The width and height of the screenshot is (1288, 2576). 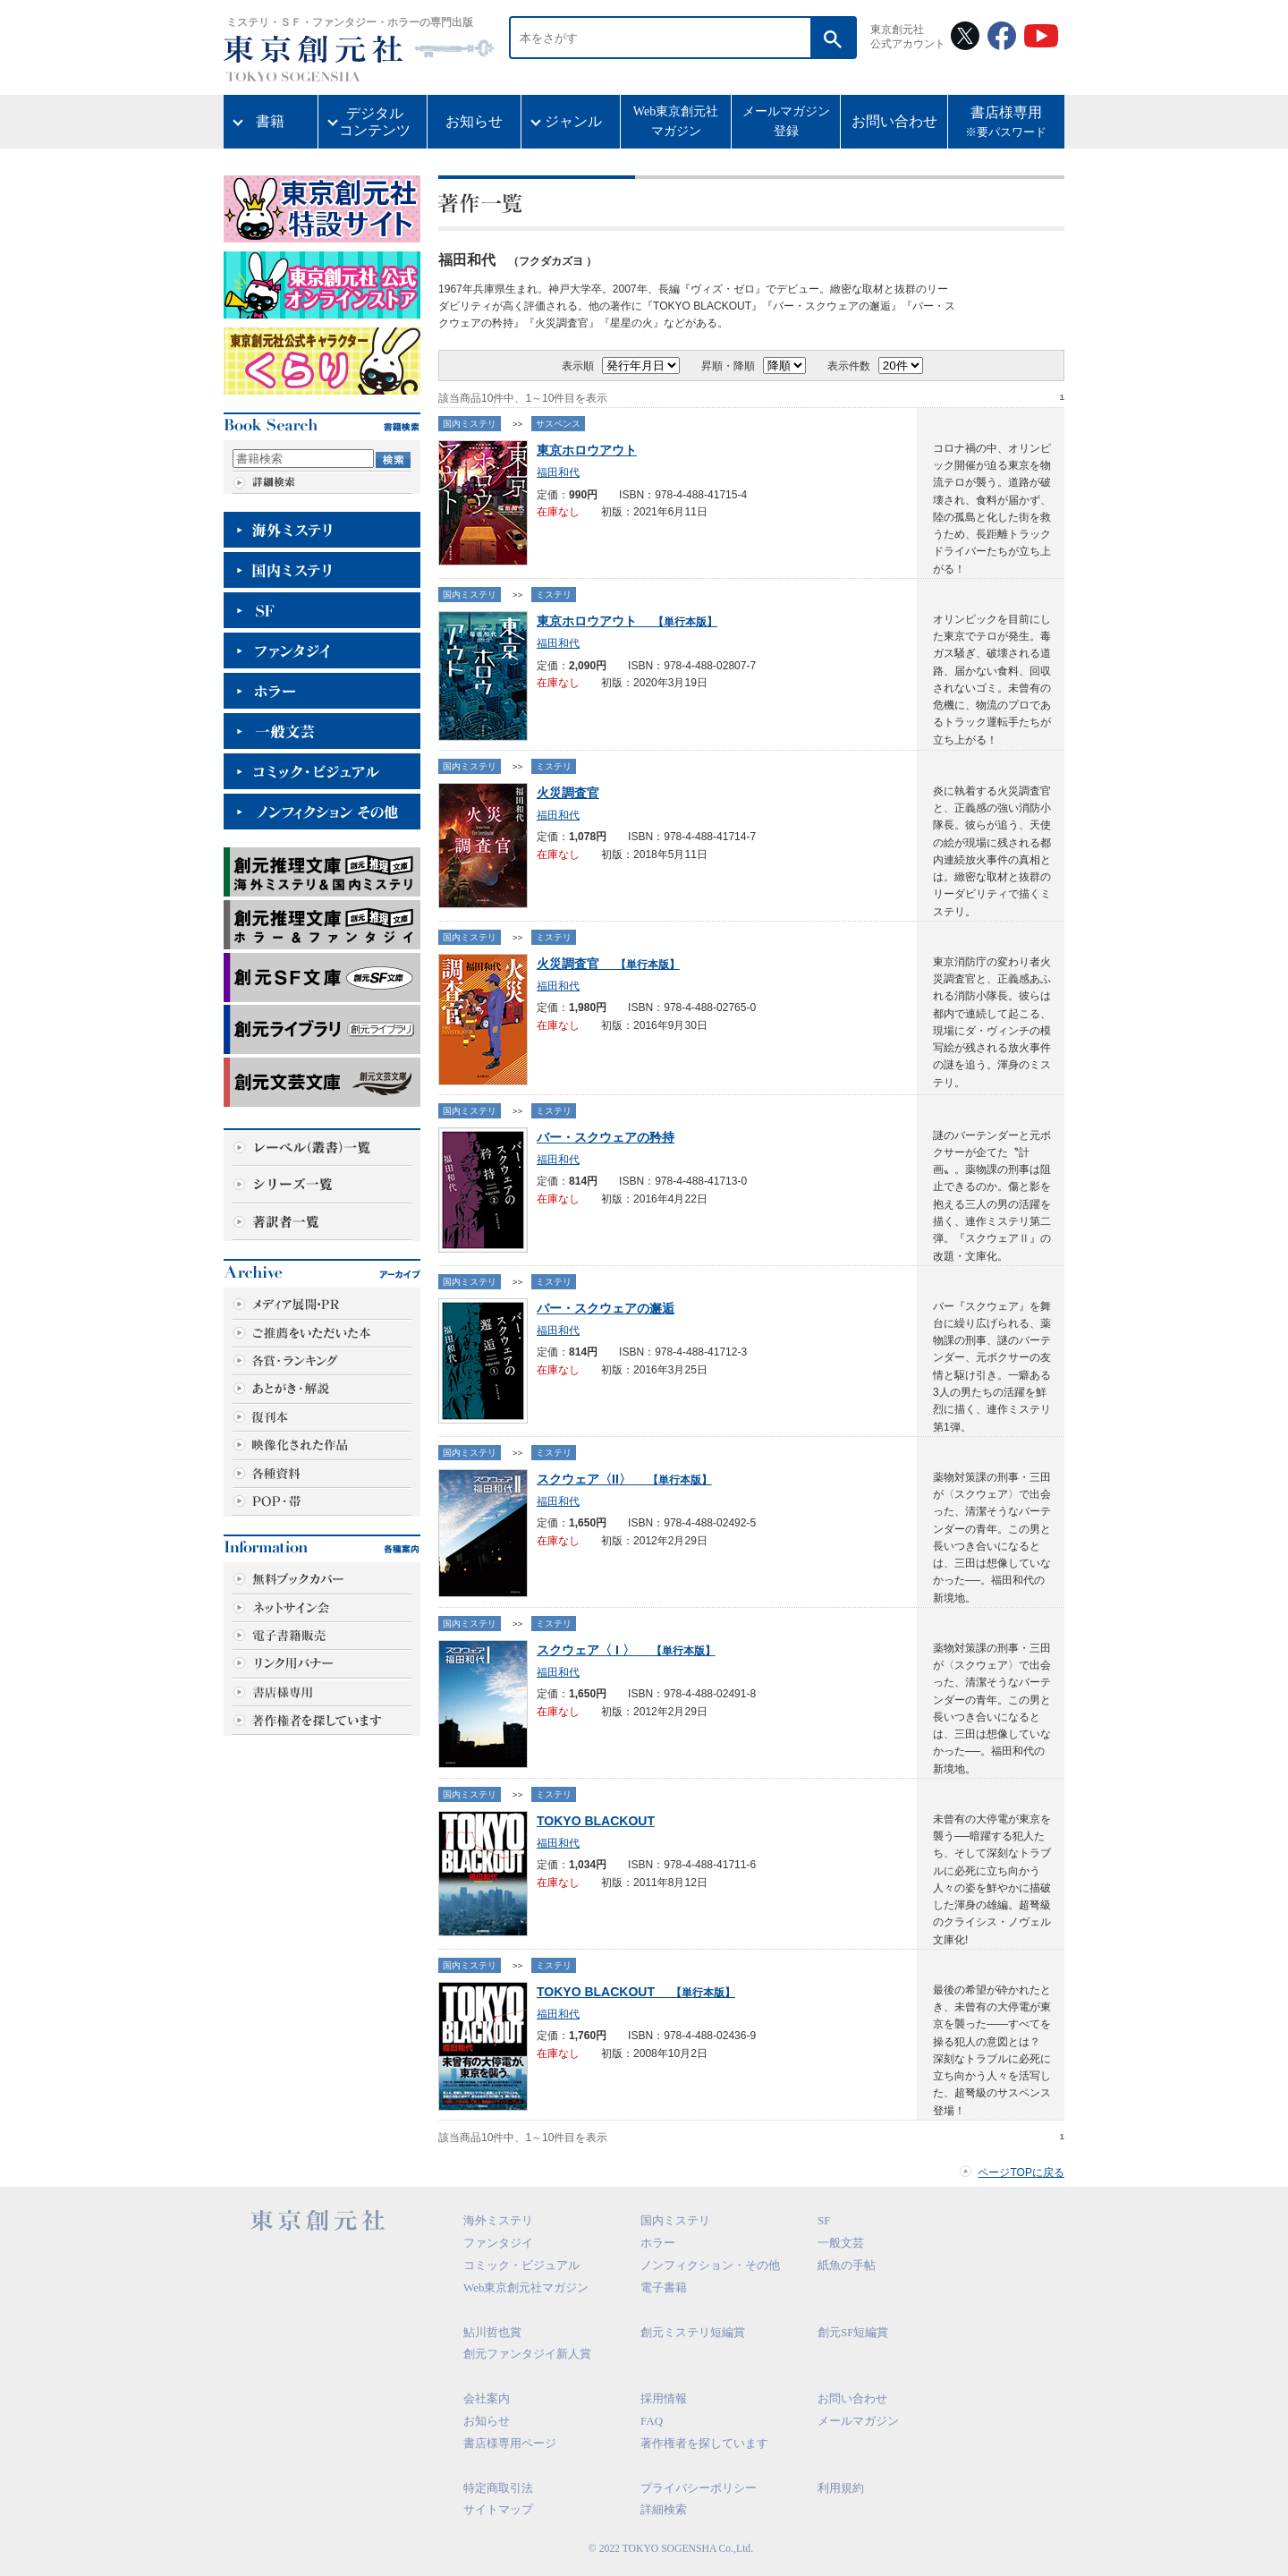 What do you see at coordinates (521, 2265) in the screenshot?
I see `コミック・ビジュアル` at bounding box center [521, 2265].